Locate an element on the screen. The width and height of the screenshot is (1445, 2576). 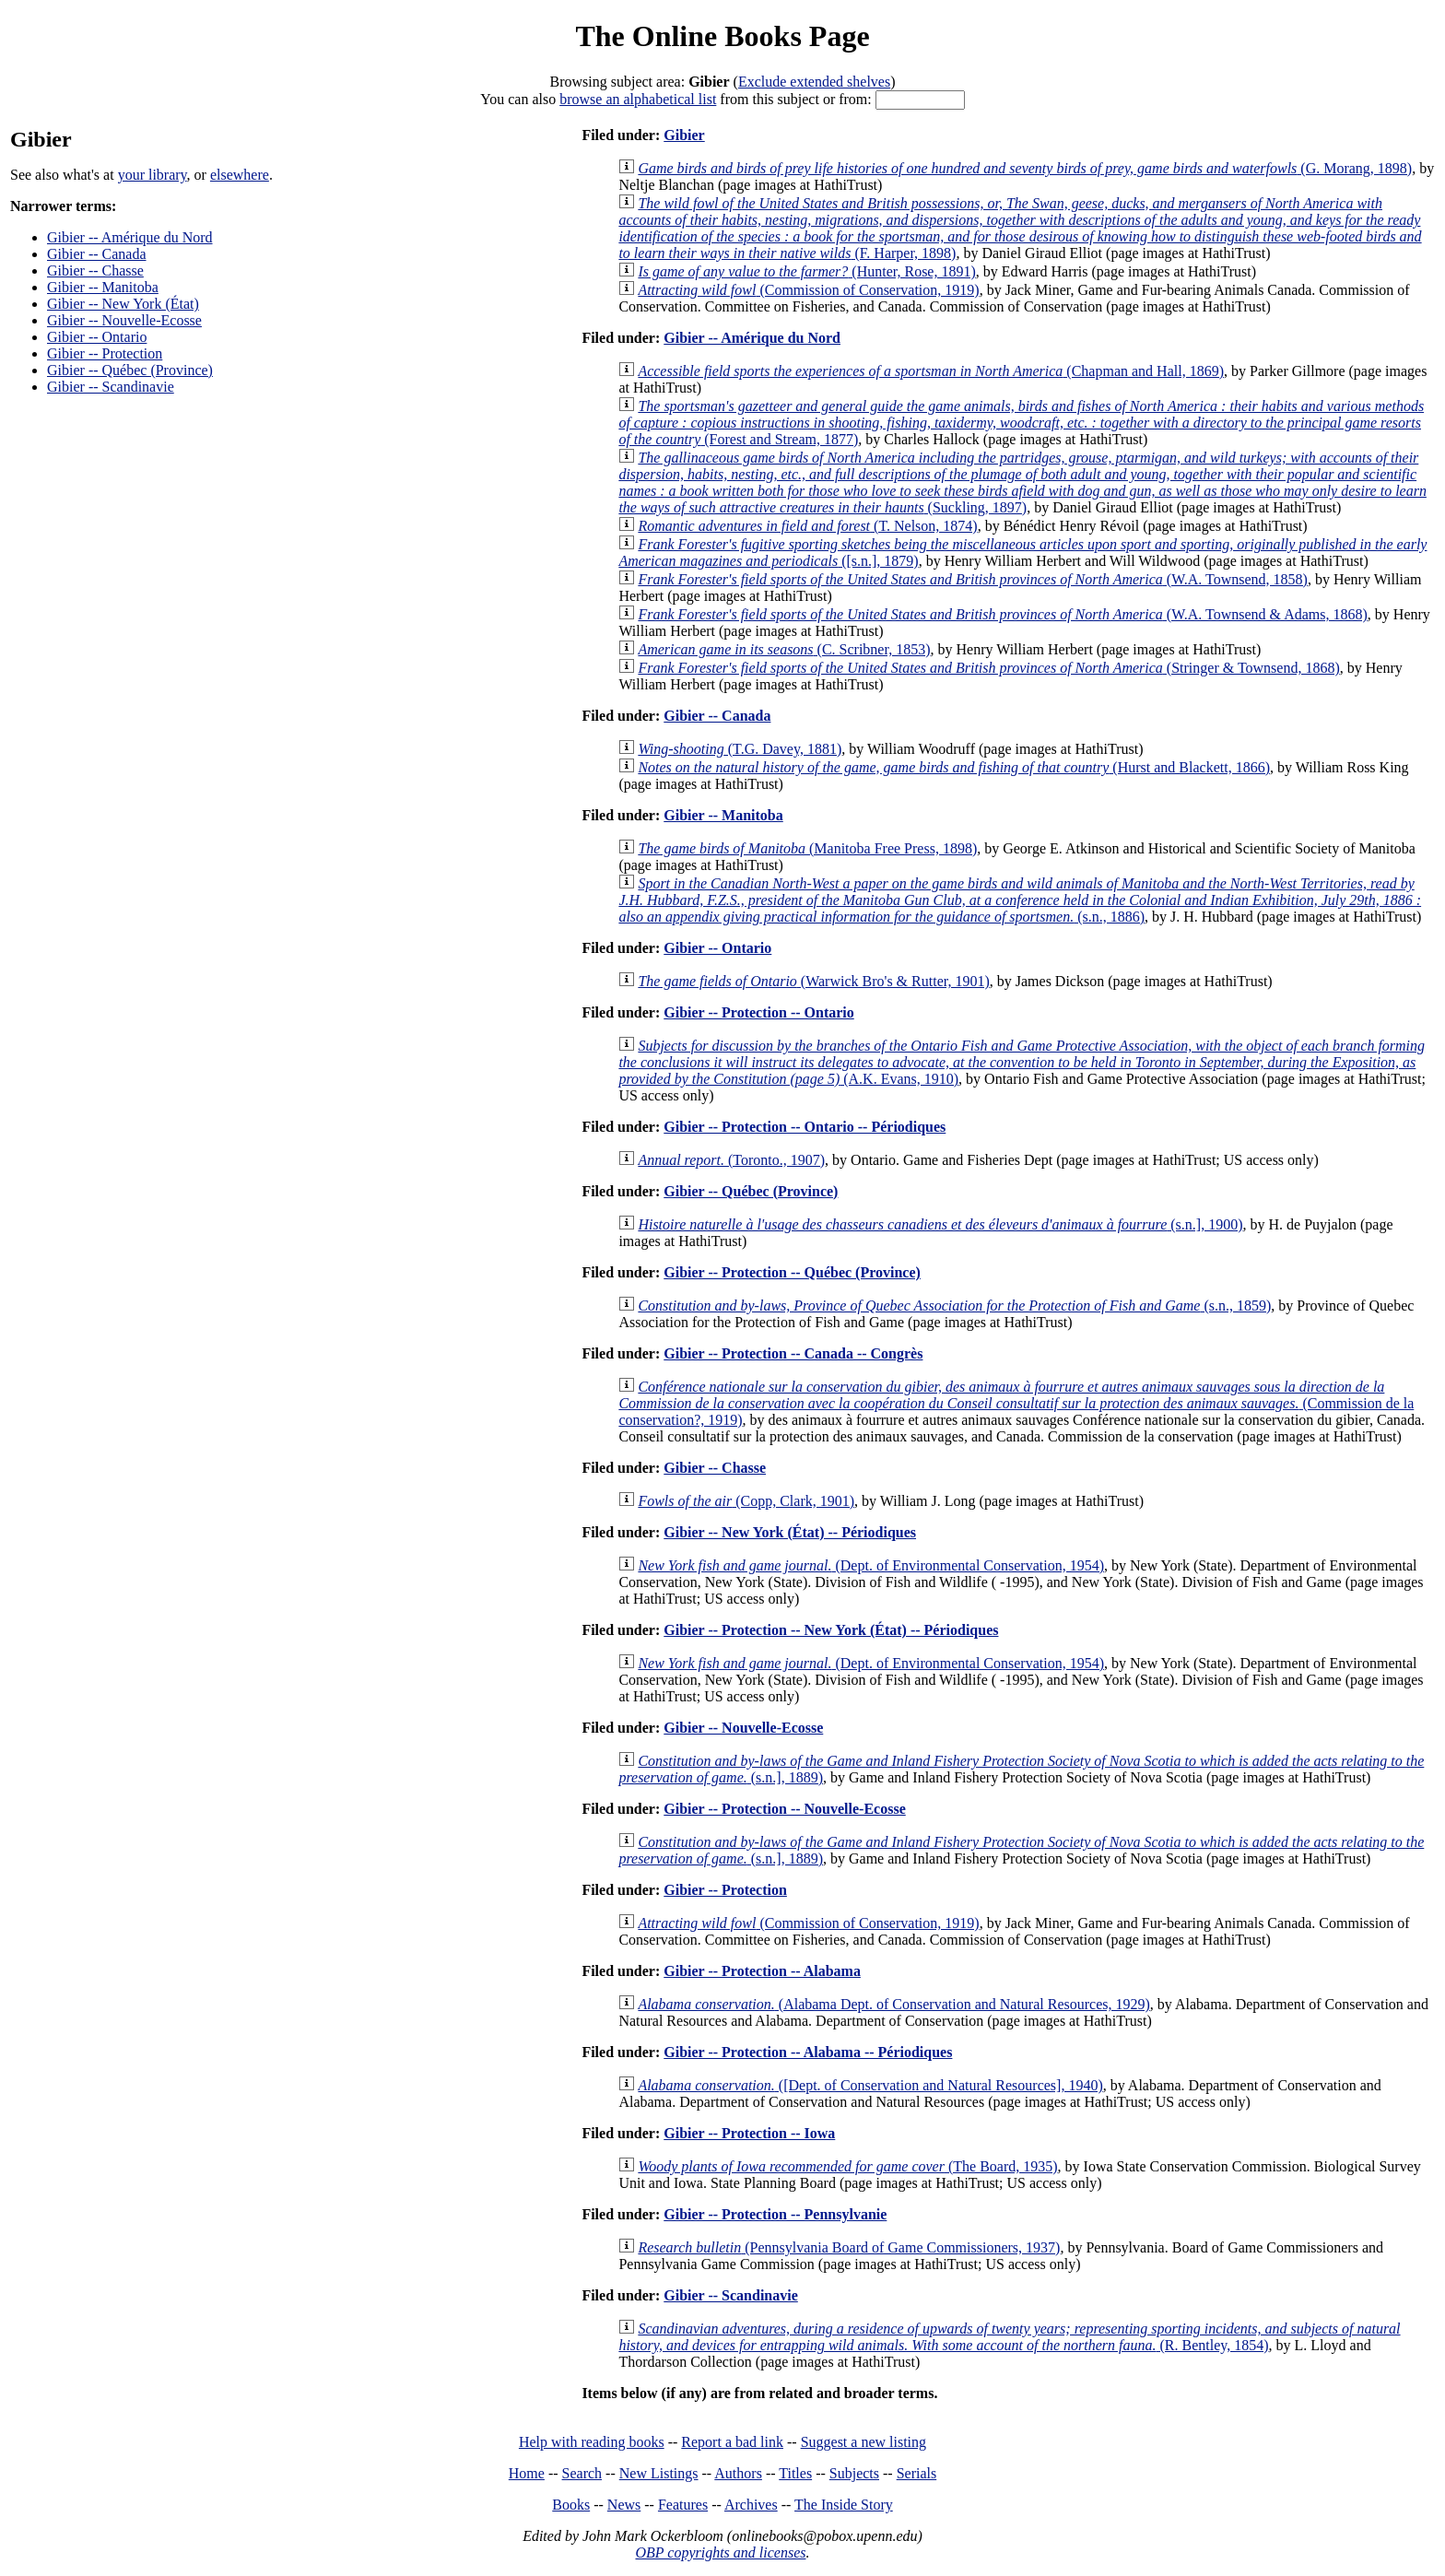
The Online Books Page is located at coordinates (722, 36).